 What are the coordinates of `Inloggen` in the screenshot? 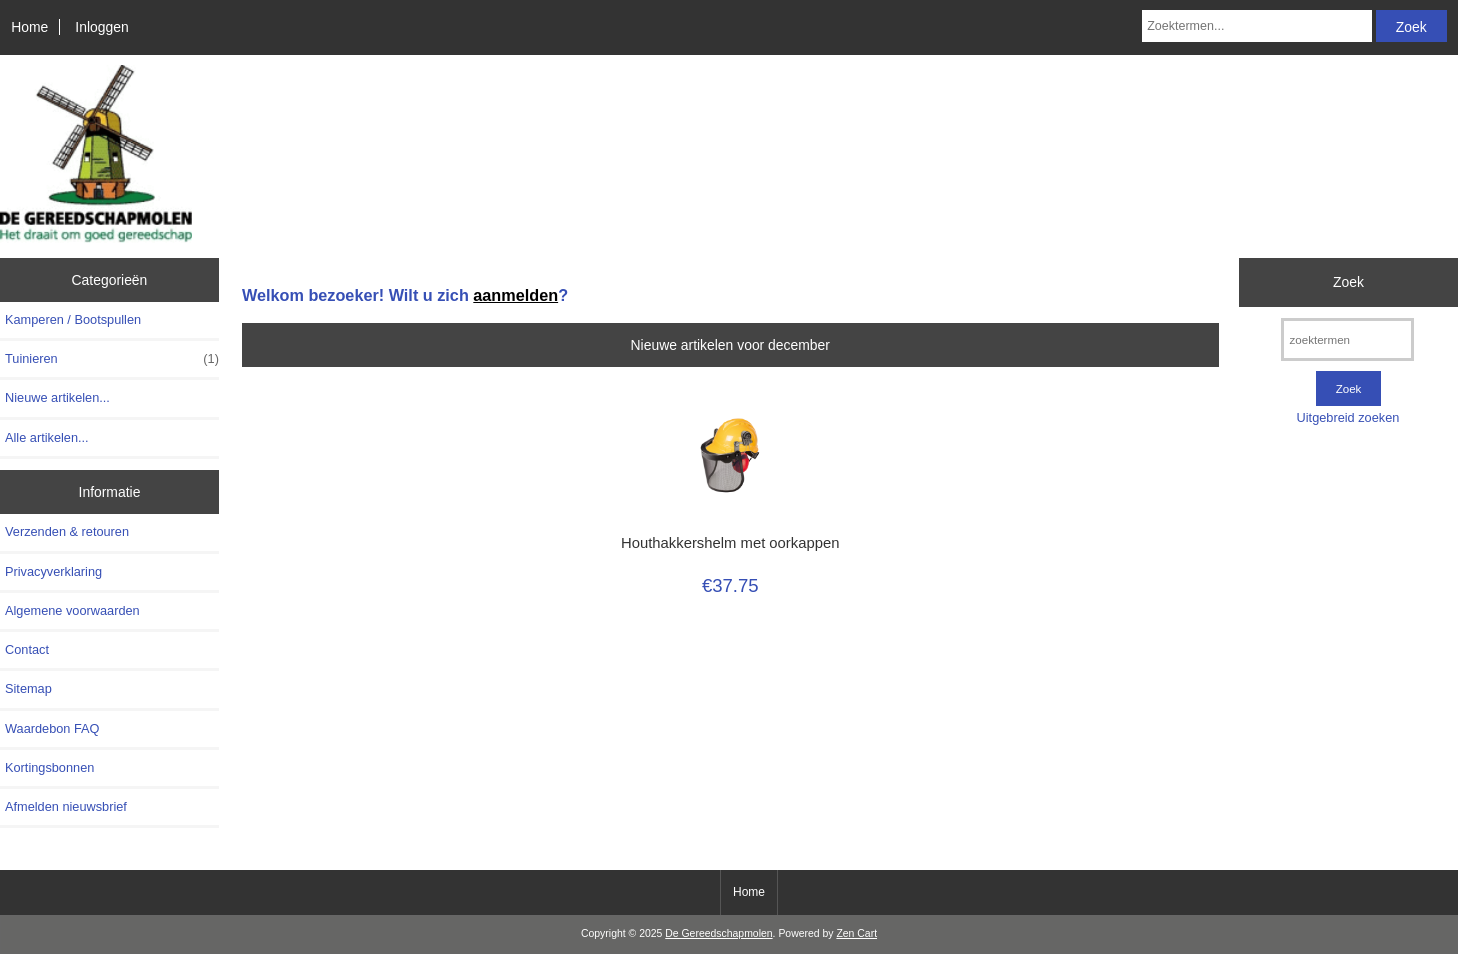 It's located at (101, 27).